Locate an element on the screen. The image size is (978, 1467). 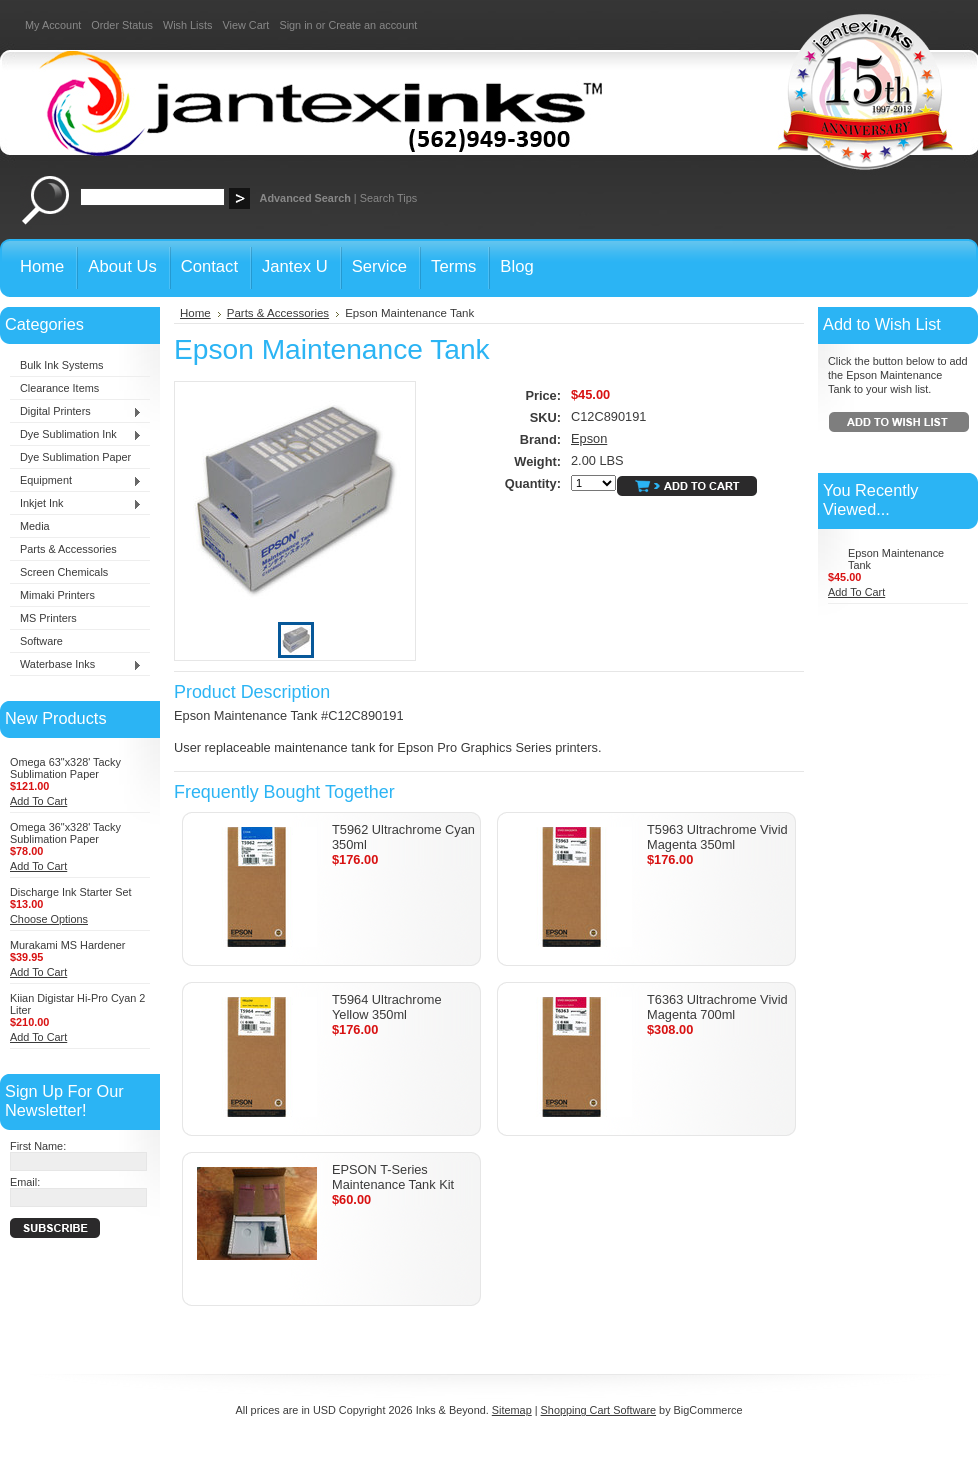
Shopping Cart Software is located at coordinates (598, 1410).